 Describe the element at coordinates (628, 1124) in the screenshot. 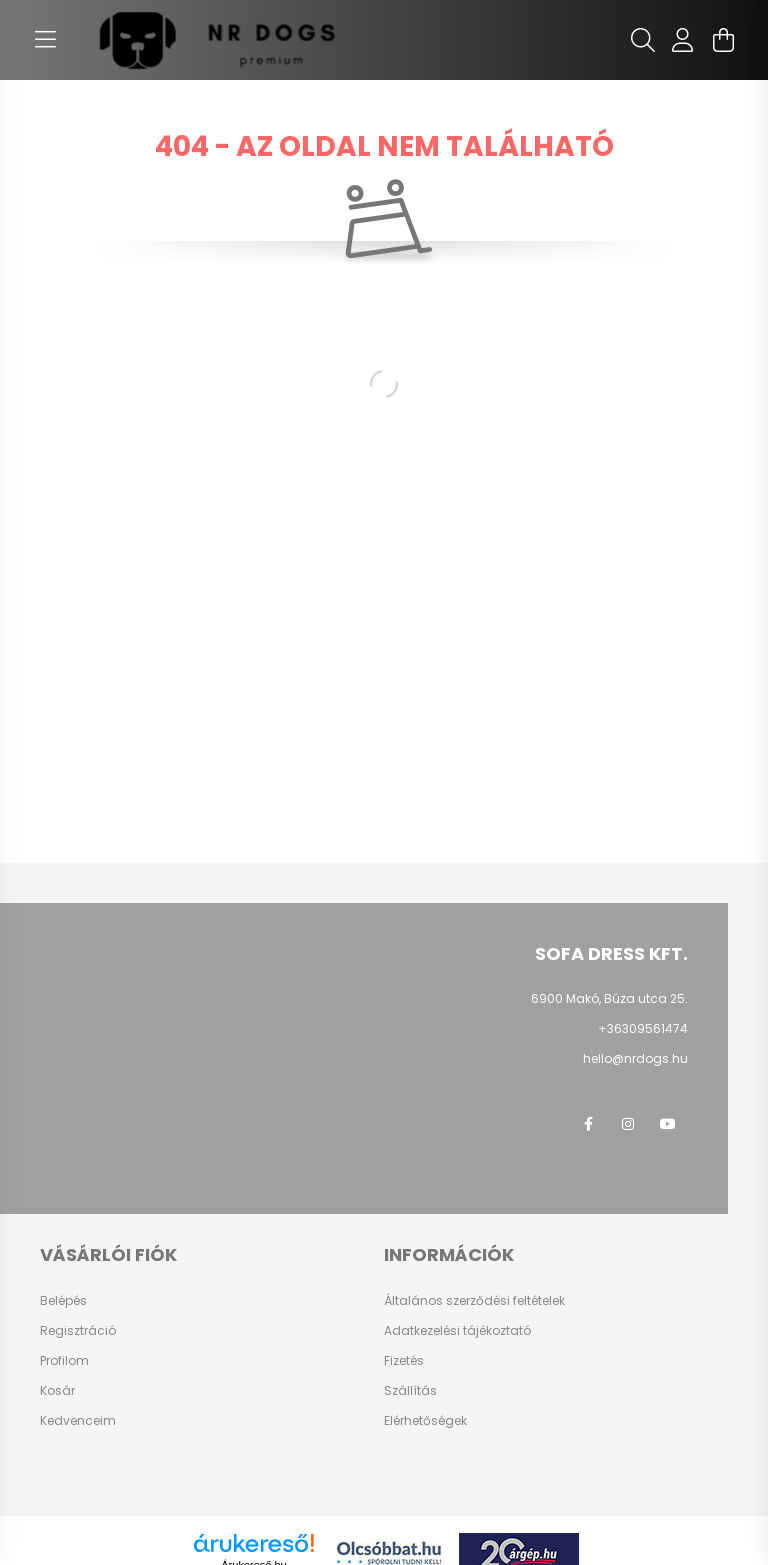

I see `instagram` at that location.